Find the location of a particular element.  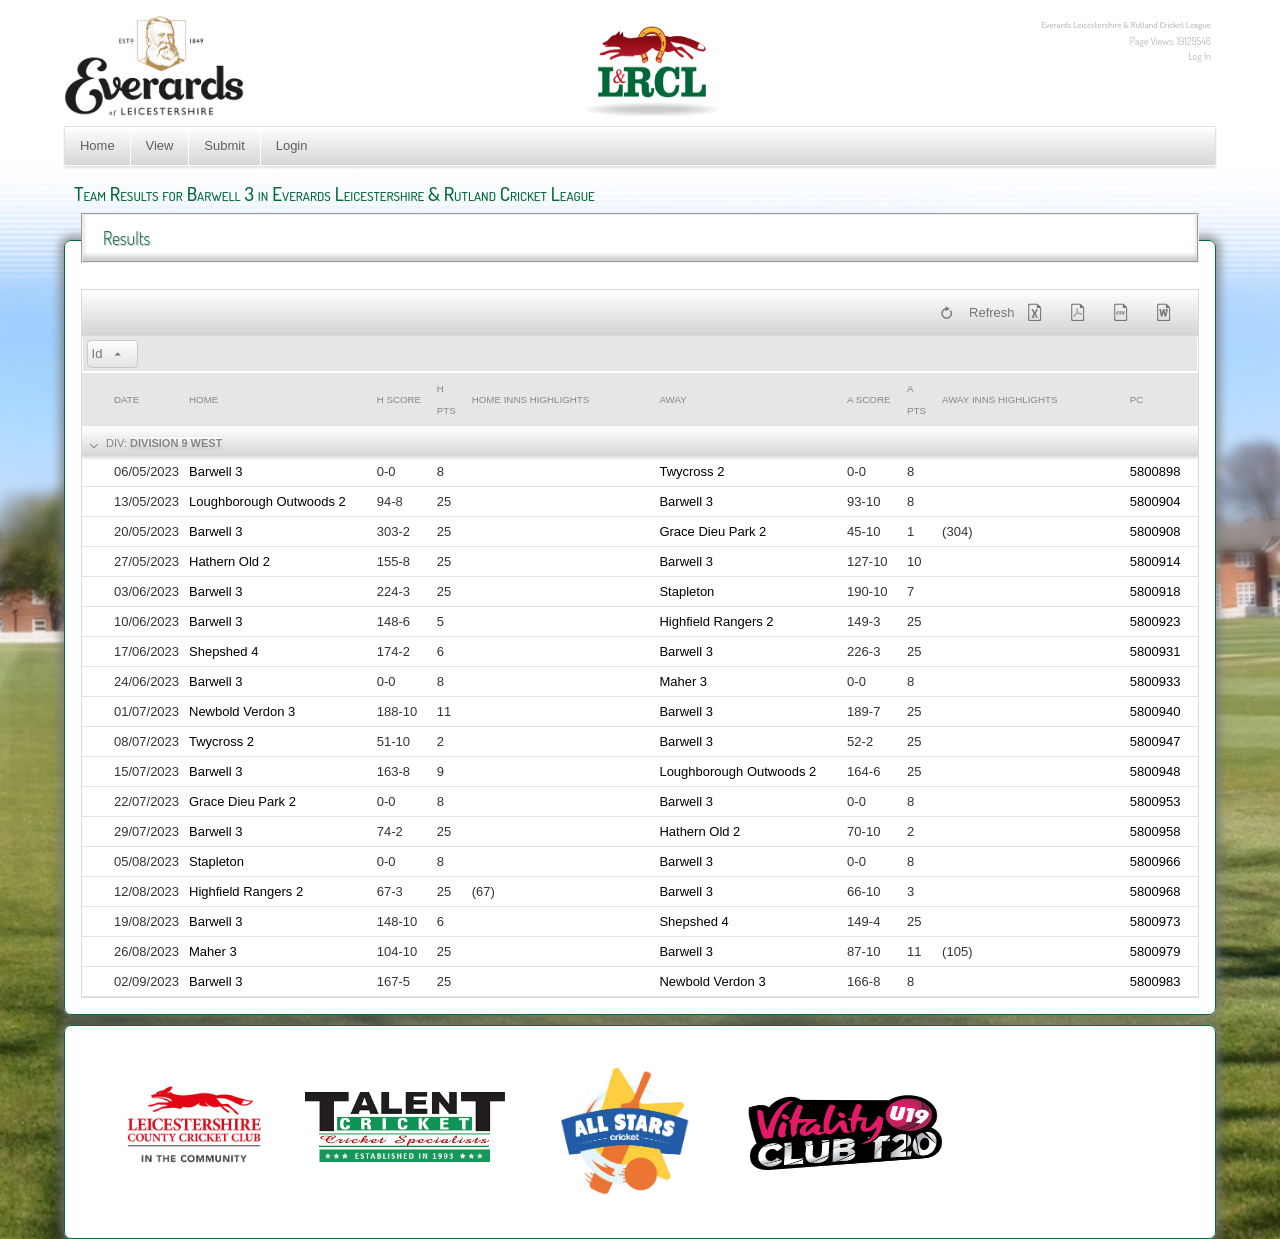

Twycross 2 is located at coordinates (691, 471).